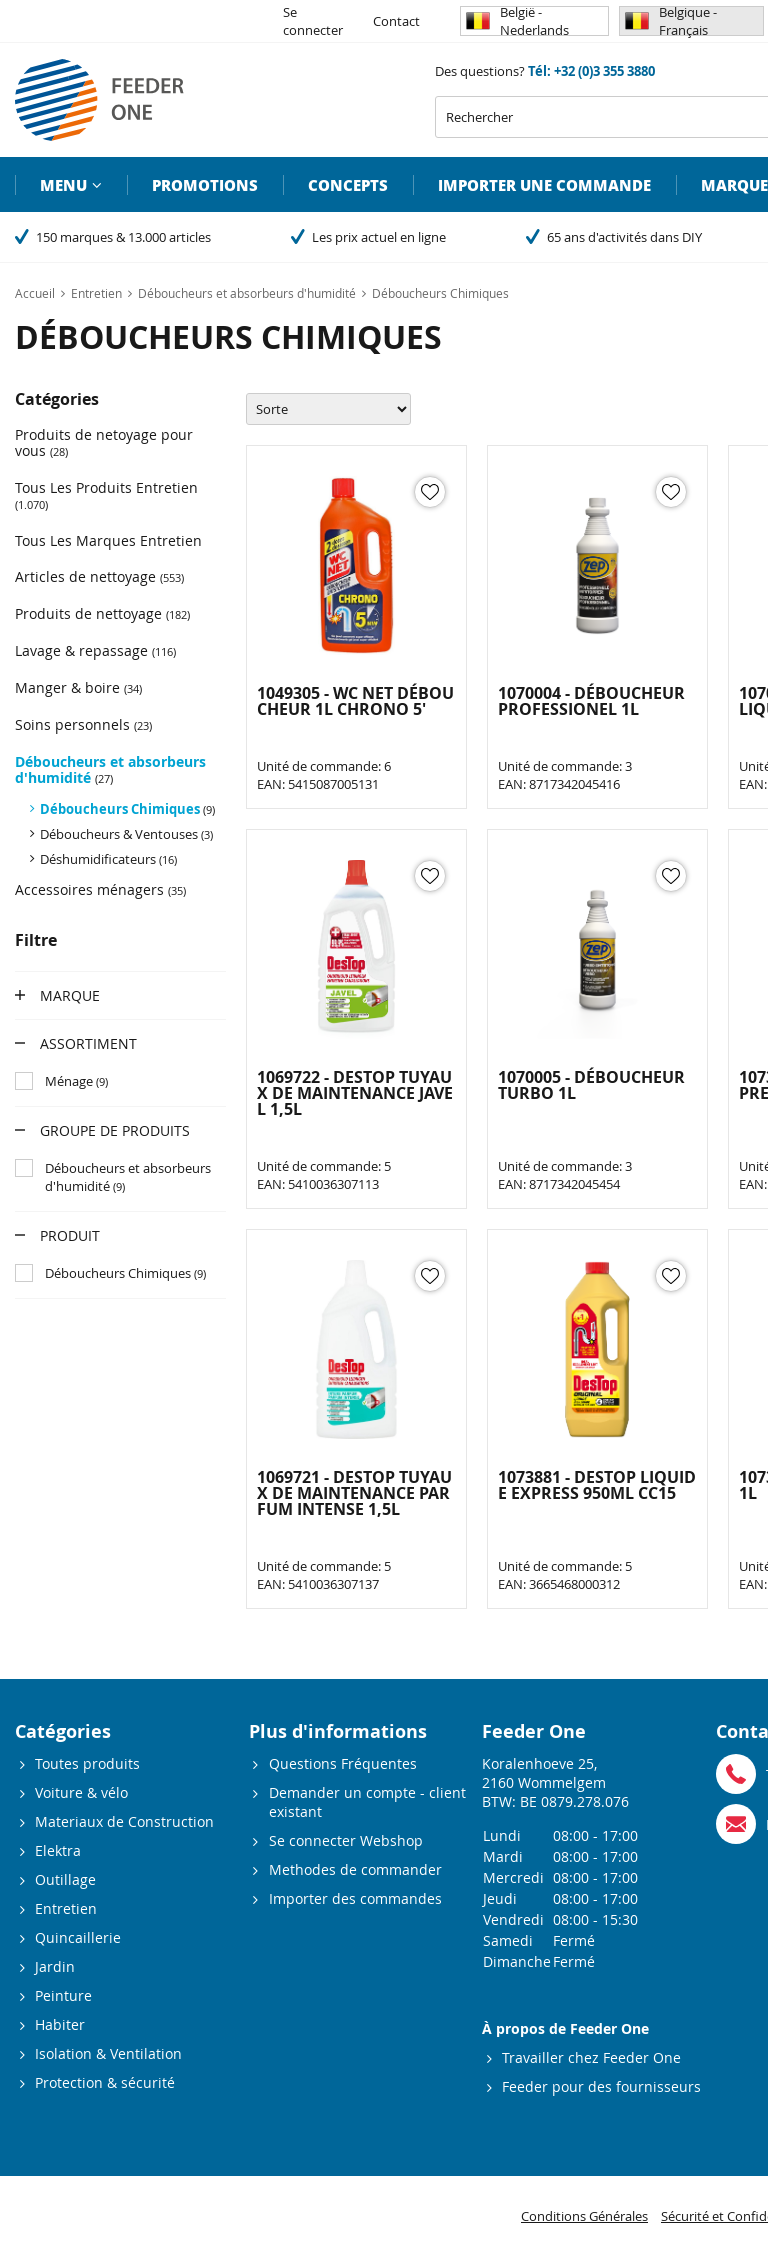 Image resolution: width=768 pixels, height=2256 pixels. Describe the element at coordinates (60, 2024) in the screenshot. I see `Habiter` at that location.